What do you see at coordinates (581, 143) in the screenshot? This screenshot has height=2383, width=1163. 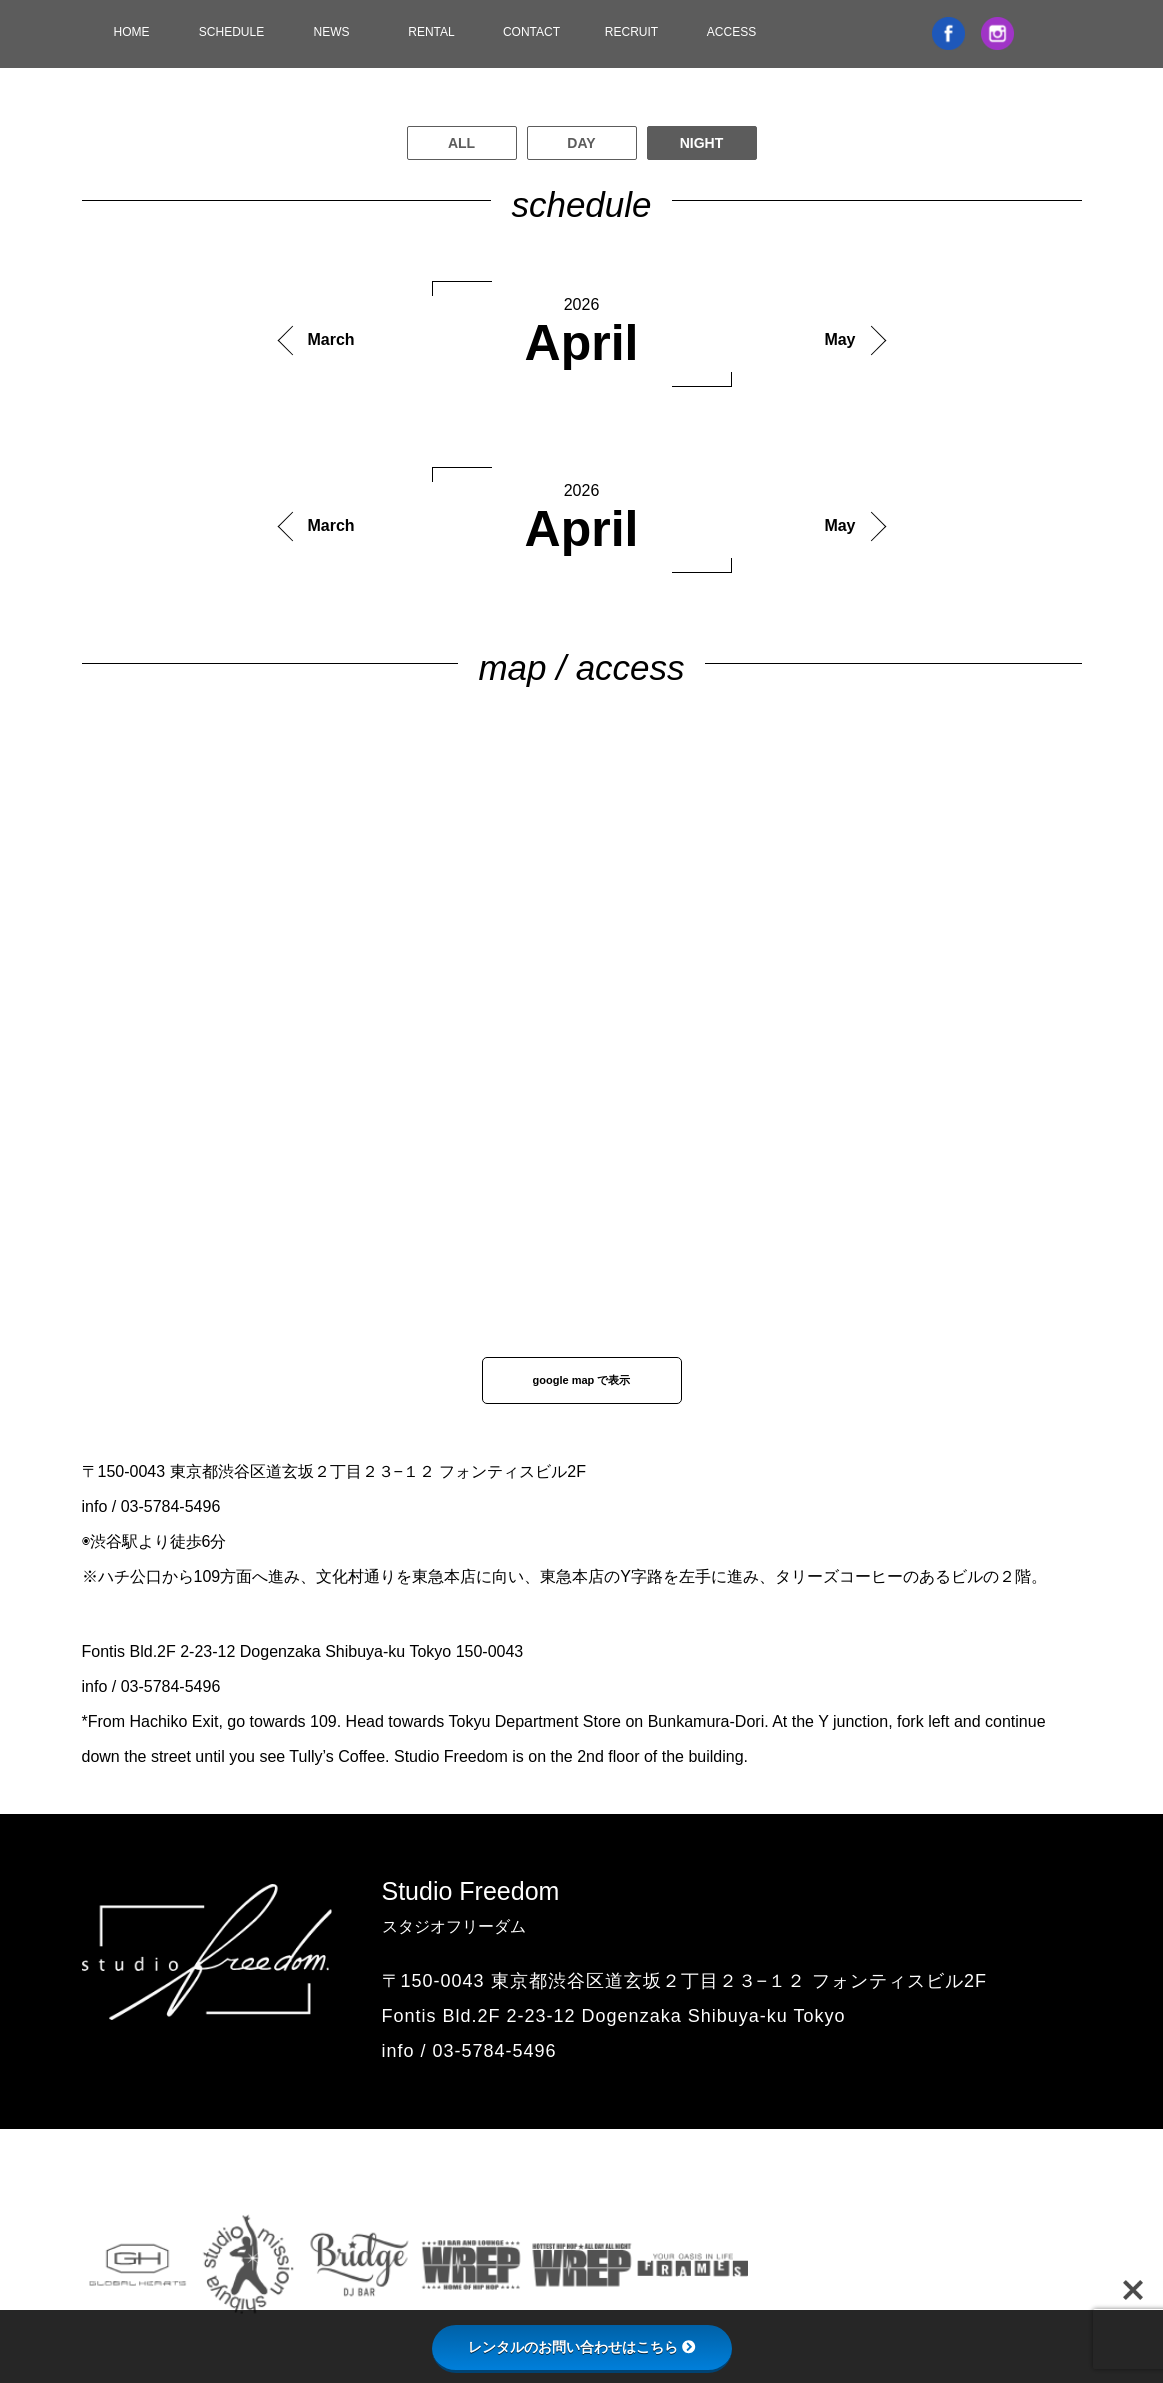 I see `DAY` at bounding box center [581, 143].